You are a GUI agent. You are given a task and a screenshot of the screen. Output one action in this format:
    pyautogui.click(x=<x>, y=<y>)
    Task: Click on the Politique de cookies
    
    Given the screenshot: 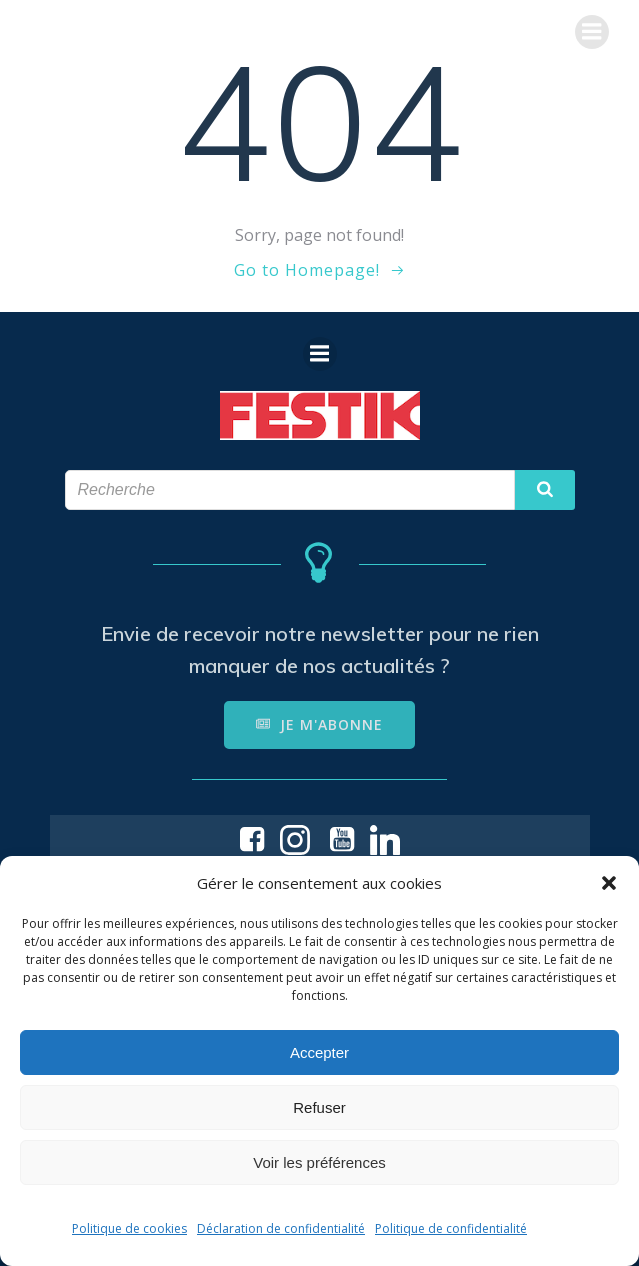 What is the action you would take?
    pyautogui.click(x=129, y=1228)
    